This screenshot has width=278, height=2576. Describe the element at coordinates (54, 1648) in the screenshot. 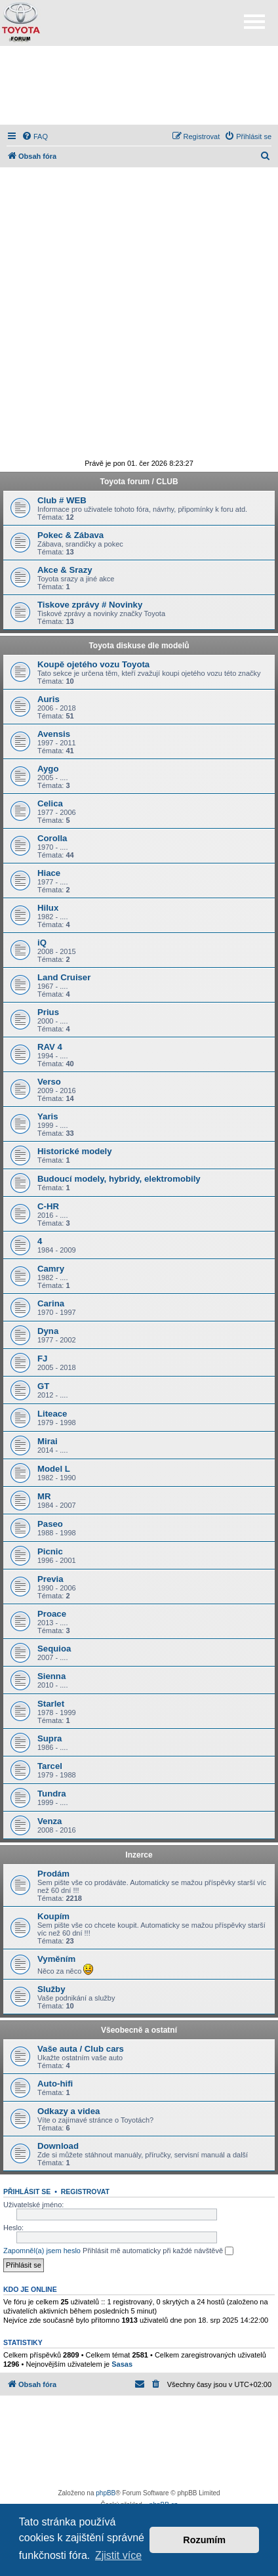

I see `Sequioa` at that location.